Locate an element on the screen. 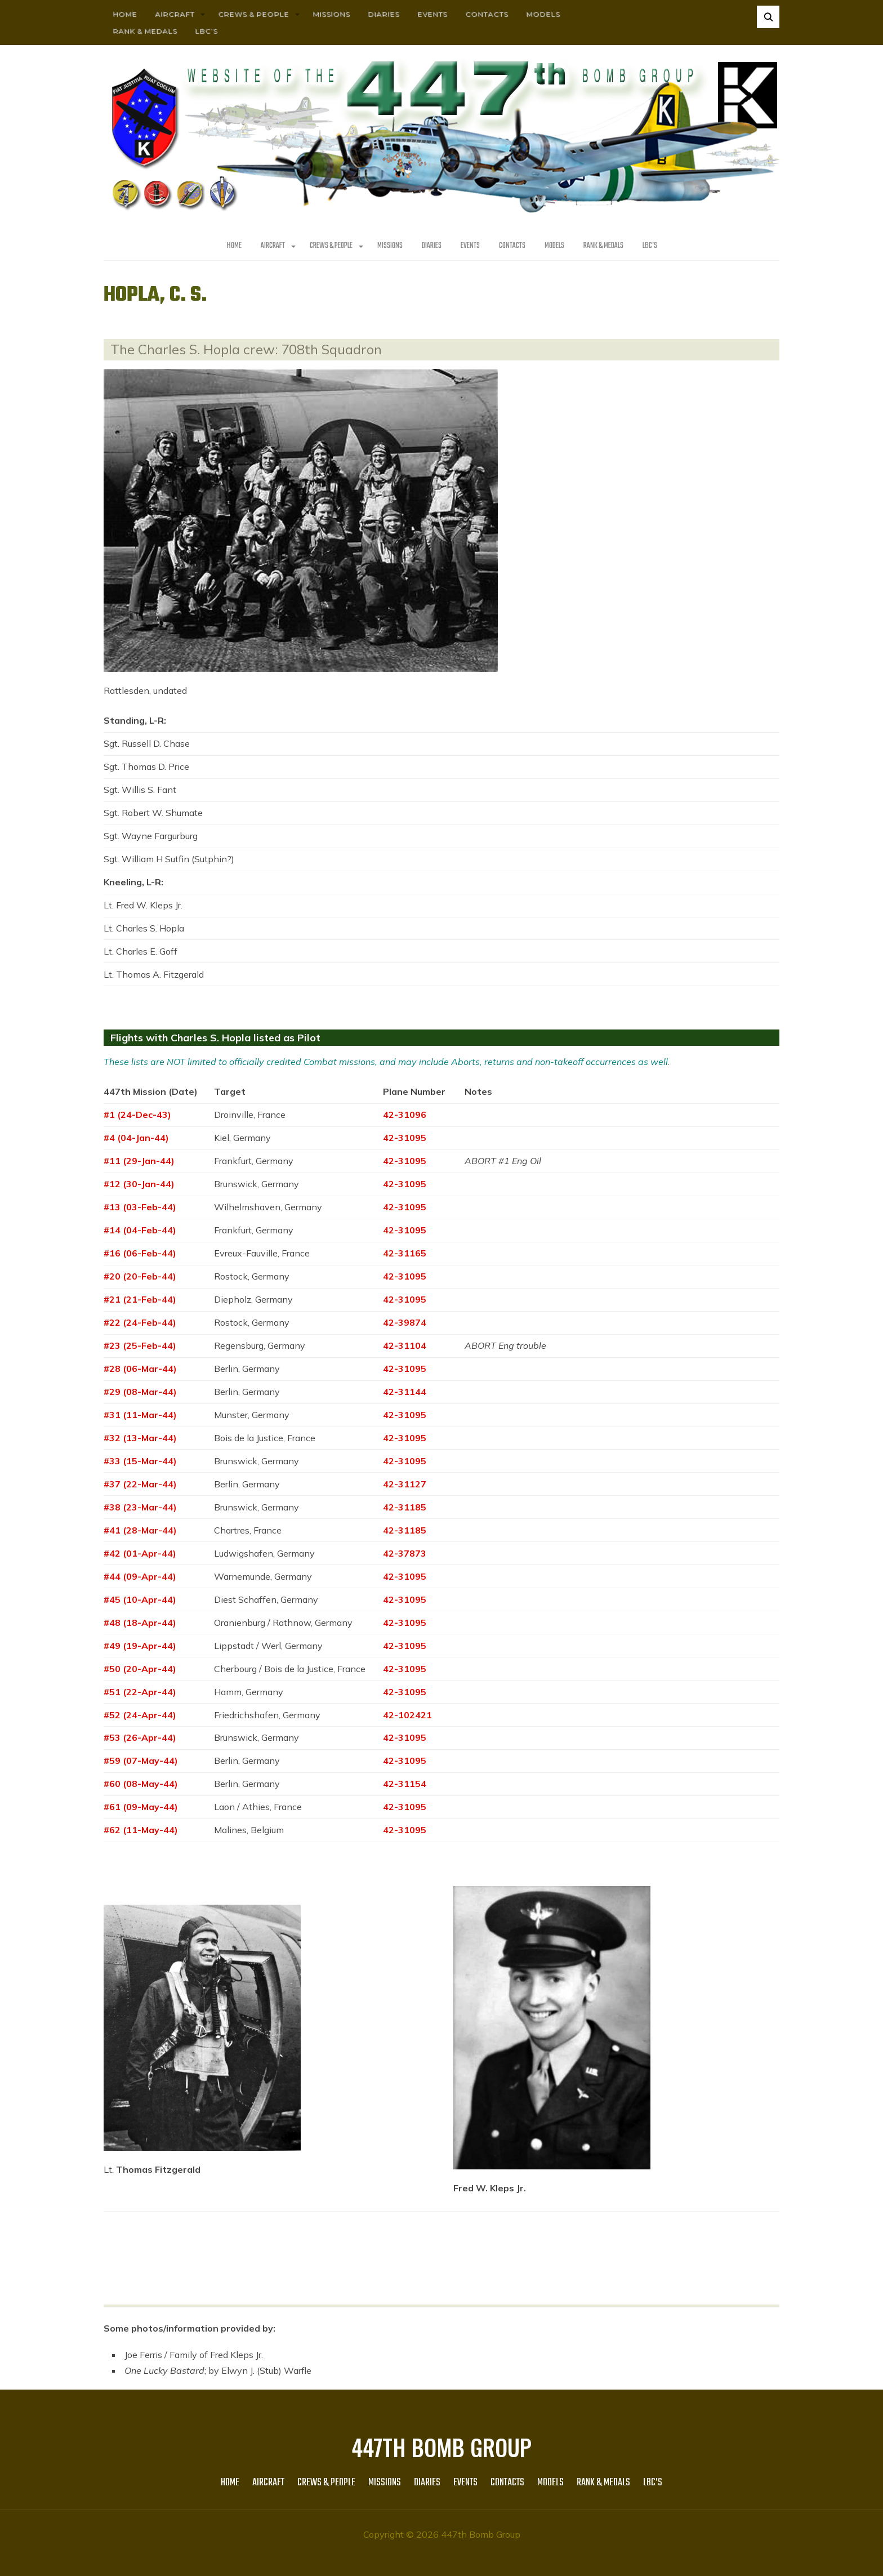 The width and height of the screenshot is (883, 2576). #16 (06-Feb-44) is located at coordinates (140, 1253).